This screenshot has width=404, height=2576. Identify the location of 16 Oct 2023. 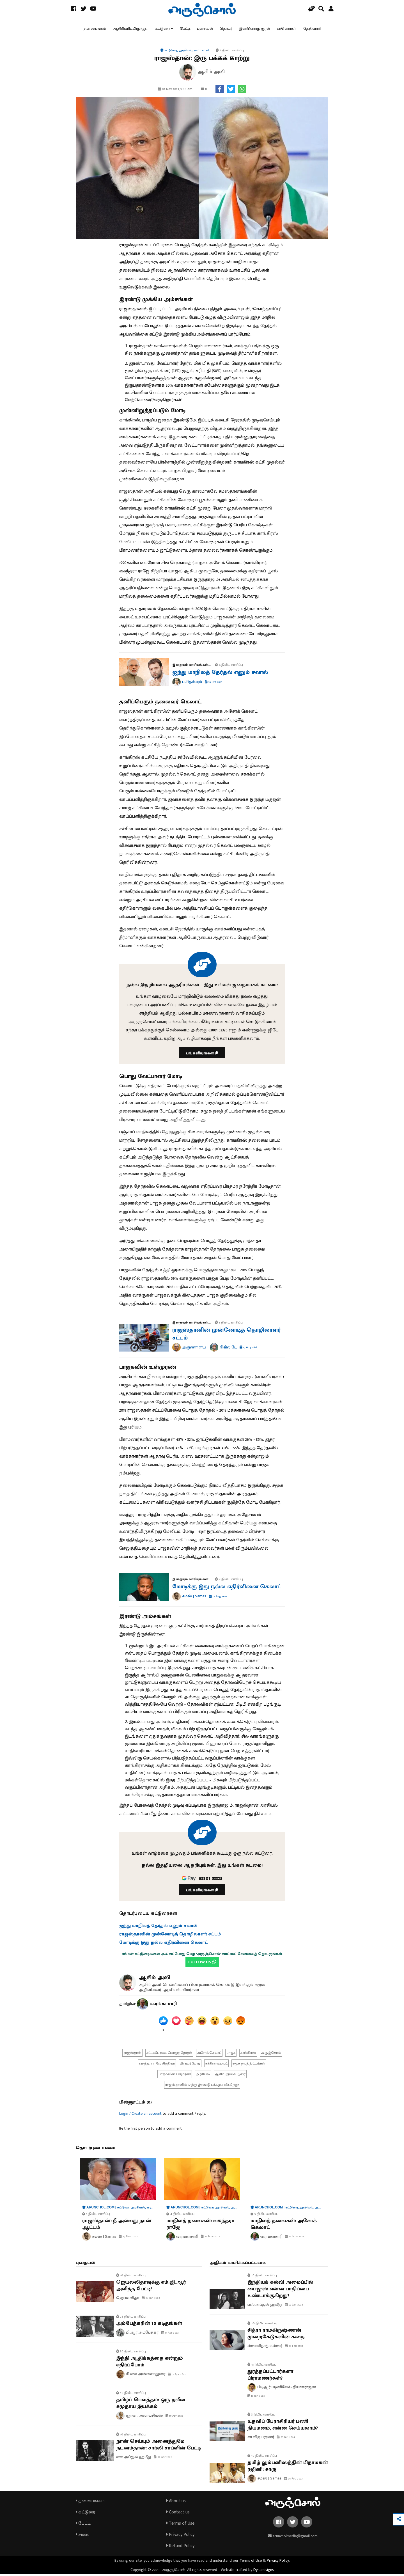
(213, 683).